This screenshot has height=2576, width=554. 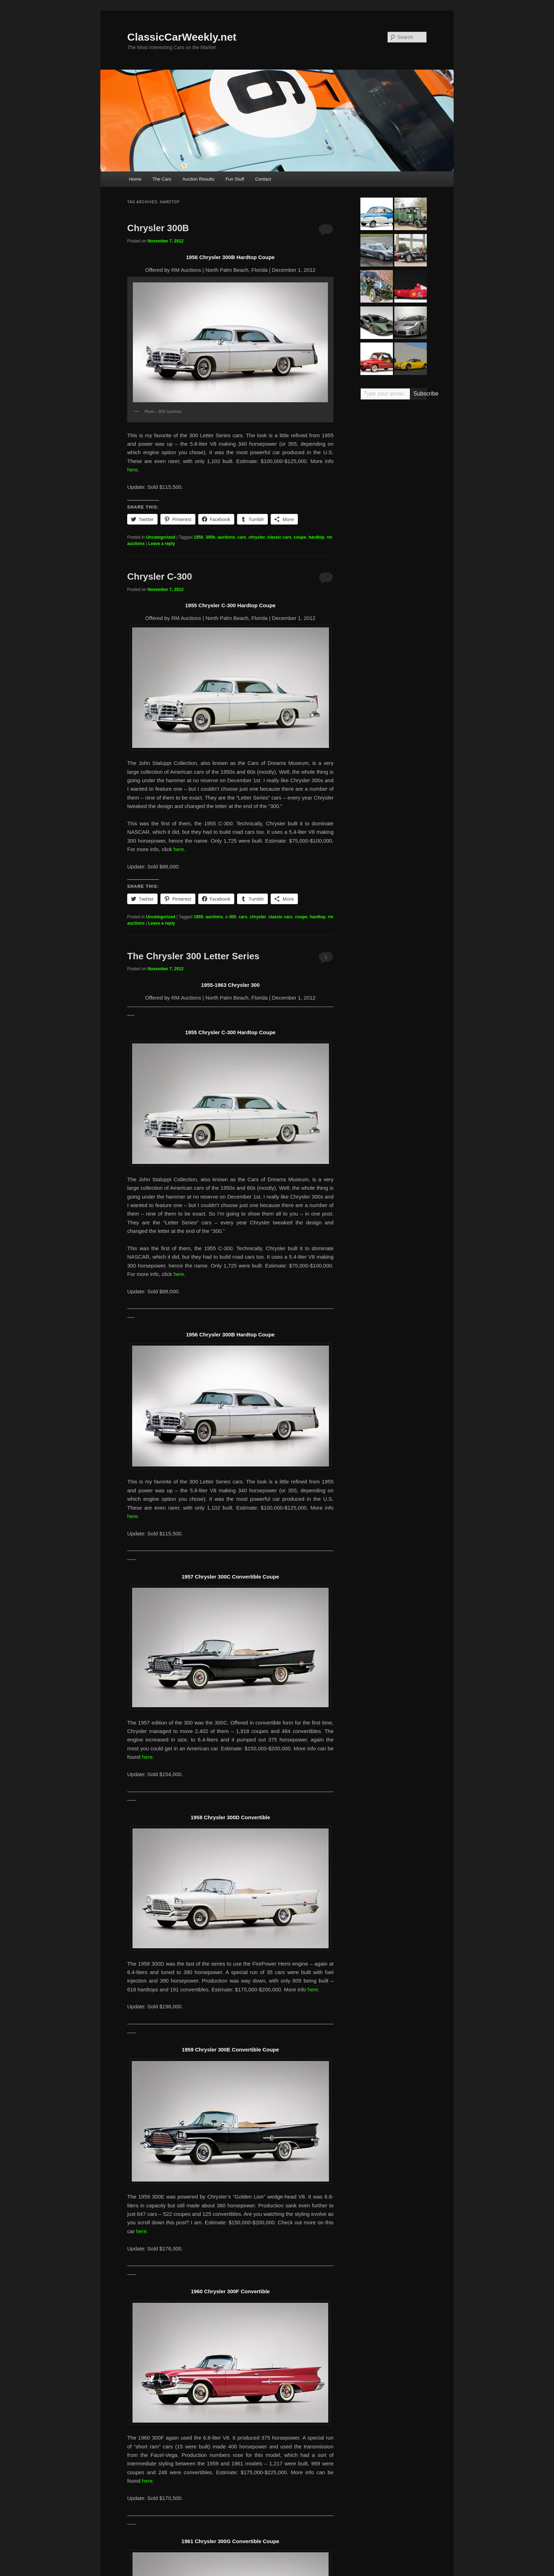 What do you see at coordinates (159, 576) in the screenshot?
I see `Chrysler C-300` at bounding box center [159, 576].